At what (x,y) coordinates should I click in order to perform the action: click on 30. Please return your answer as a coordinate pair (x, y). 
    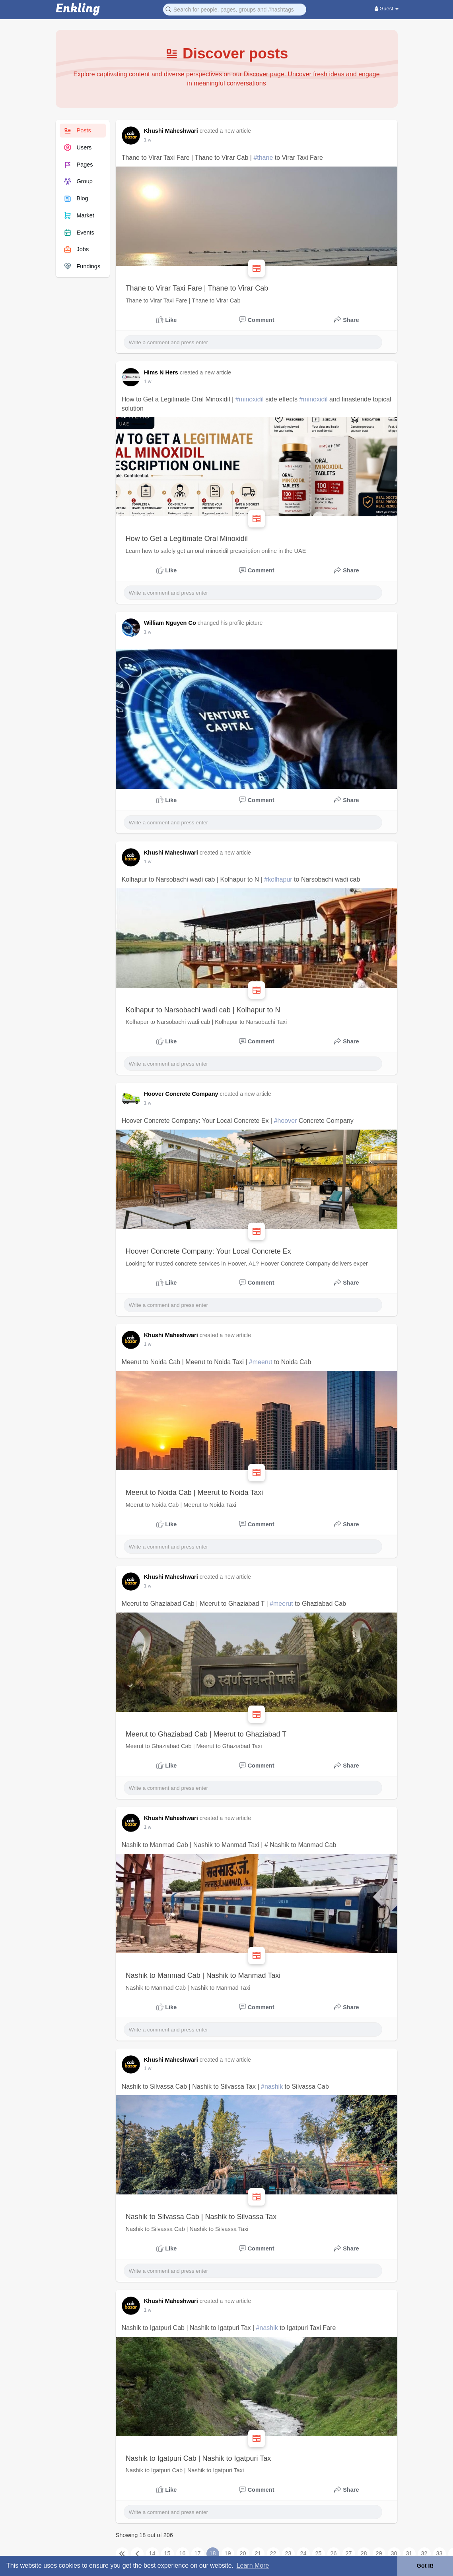
    Looking at the image, I should click on (394, 2553).